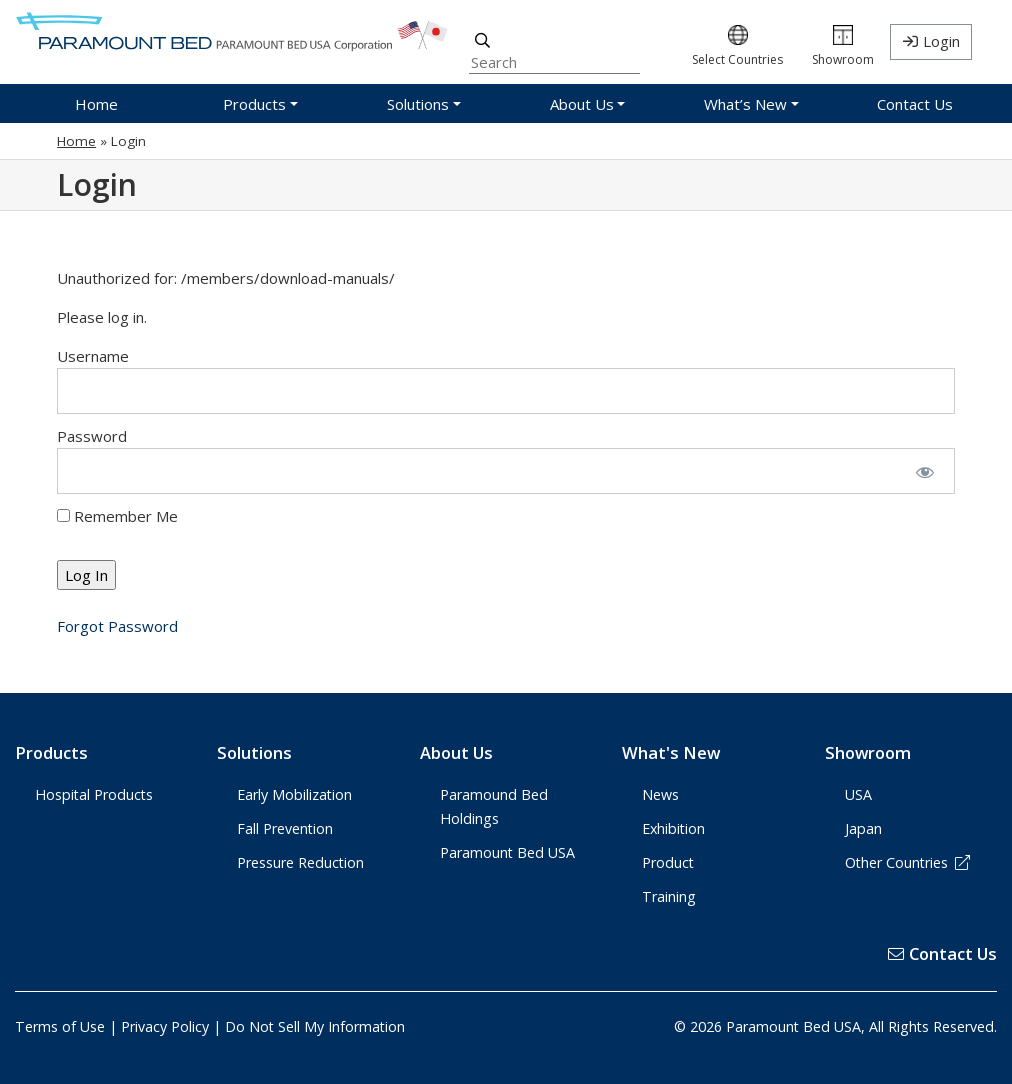 Image resolution: width=1012 pixels, height=1084 pixels. Describe the element at coordinates (673, 828) in the screenshot. I see `Exhibition` at that location.